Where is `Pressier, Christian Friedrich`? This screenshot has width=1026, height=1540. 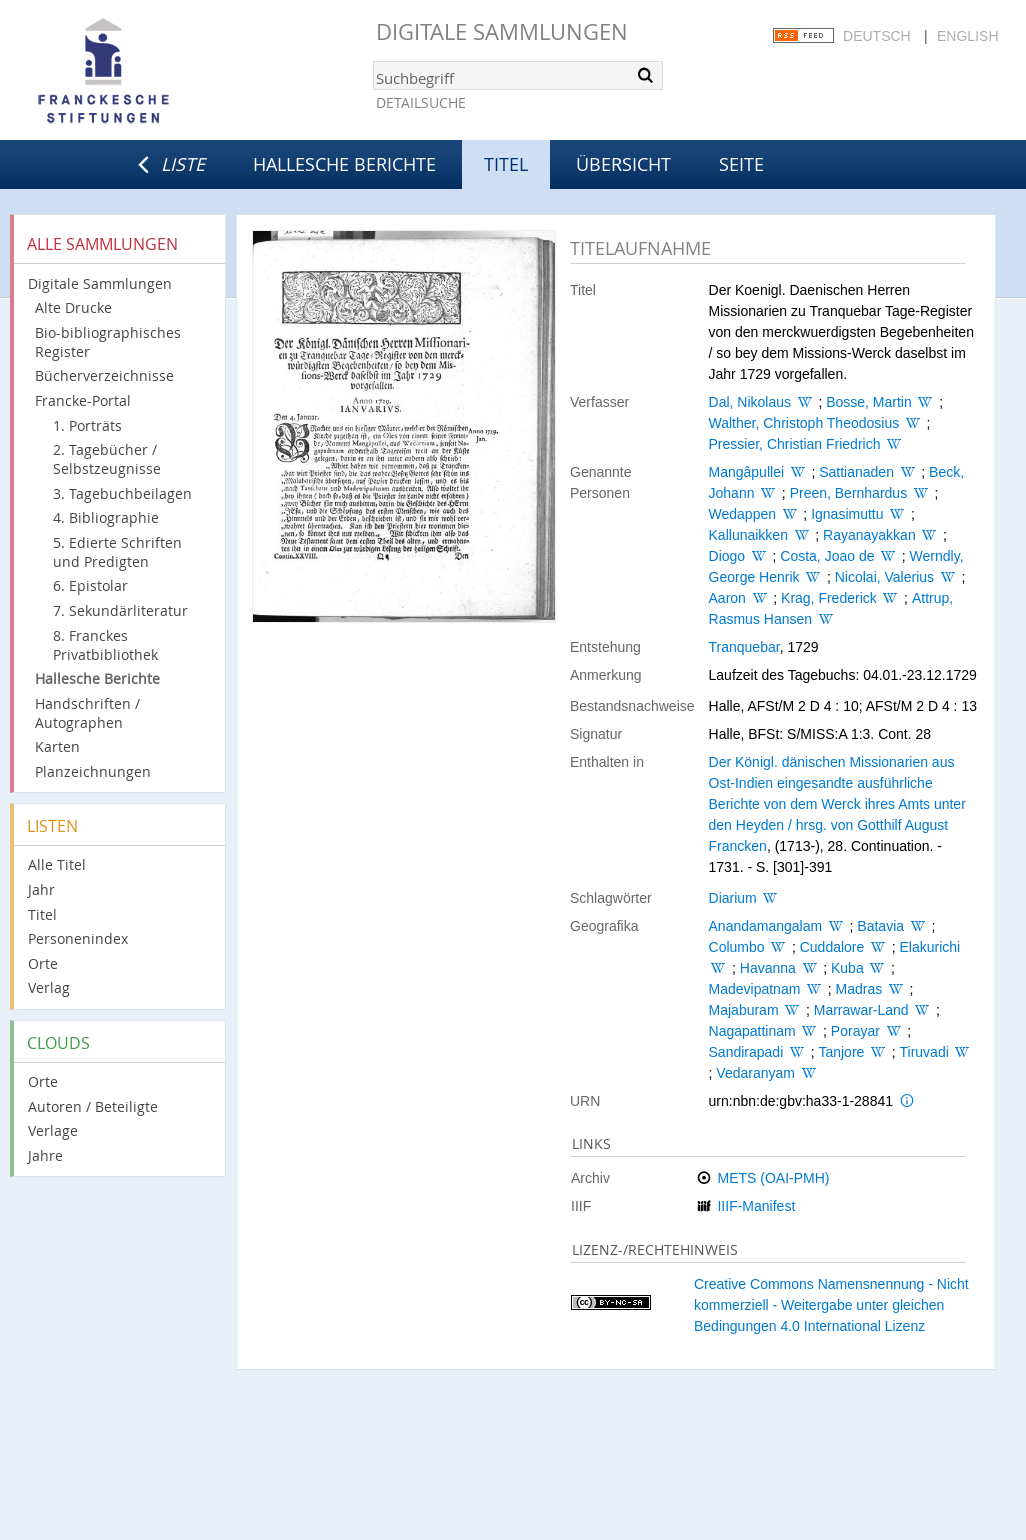
Pressier, Christian Friedrich is located at coordinates (795, 444).